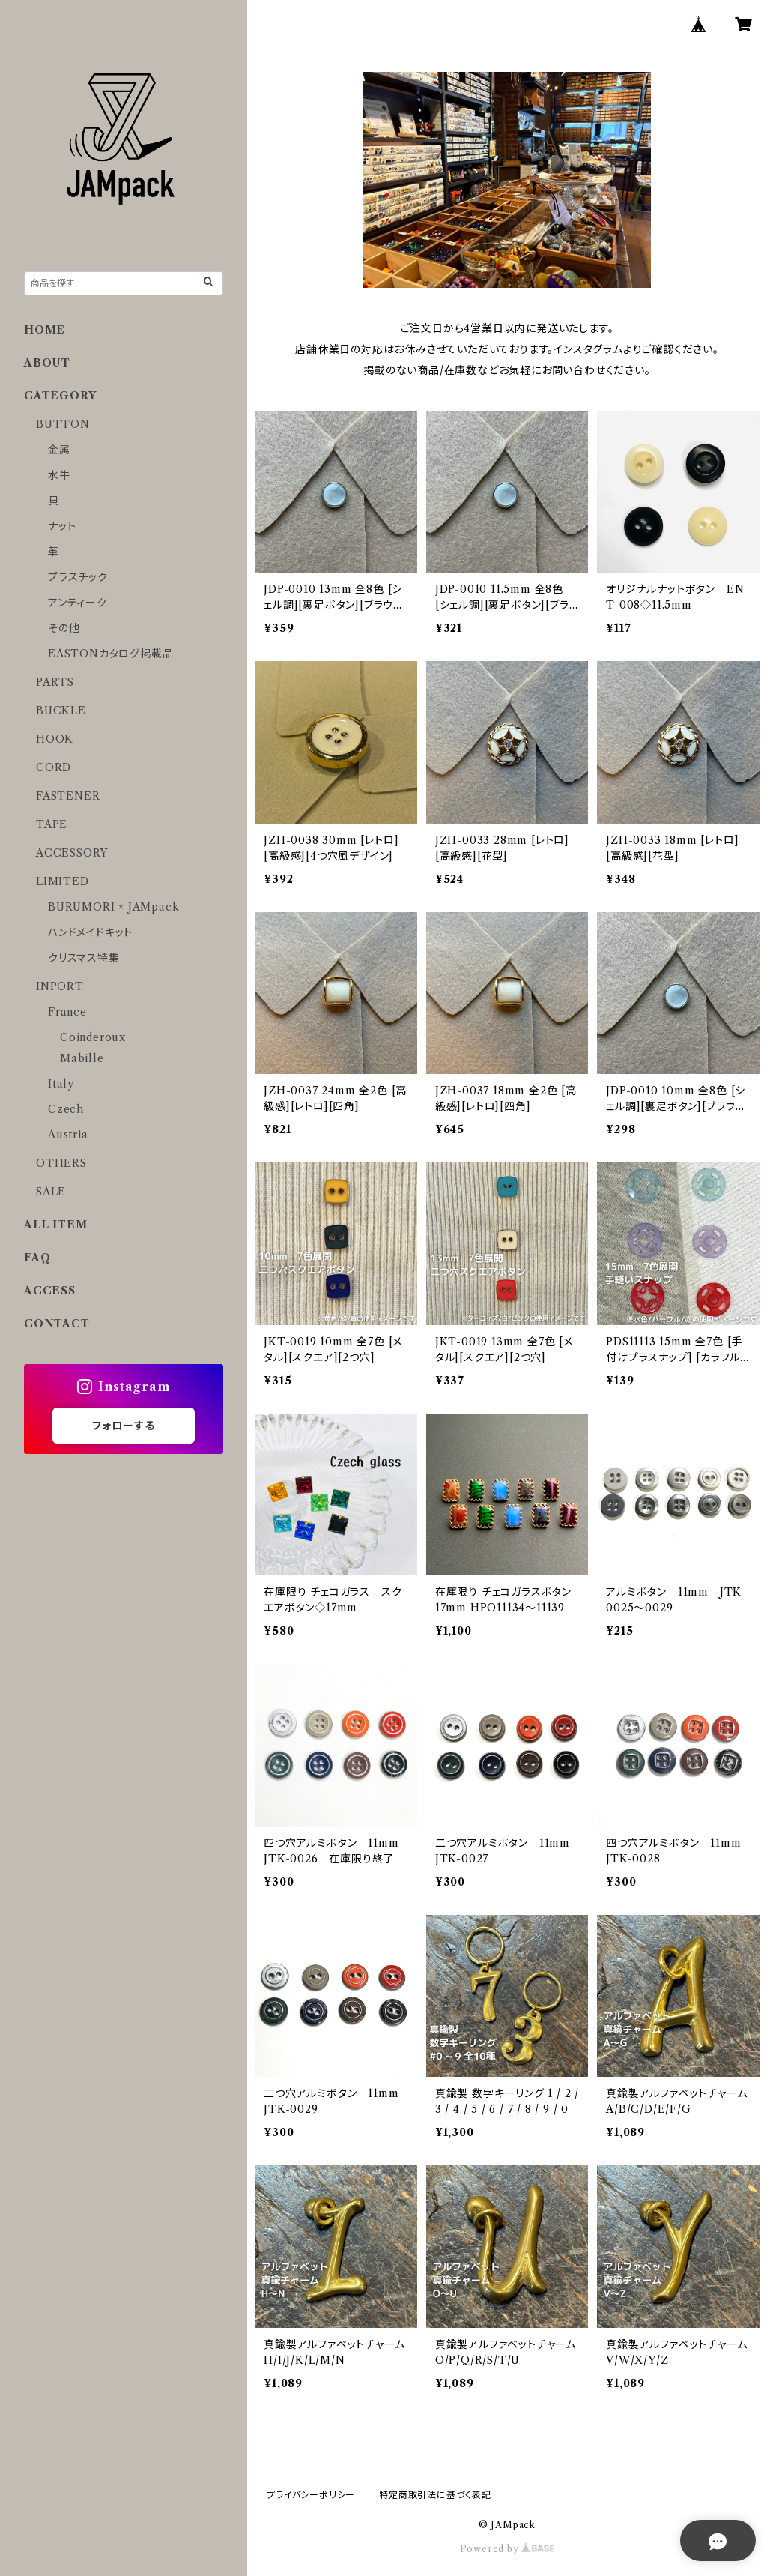 The height and width of the screenshot is (2576, 767). I want to click on BUTTON, so click(63, 424).